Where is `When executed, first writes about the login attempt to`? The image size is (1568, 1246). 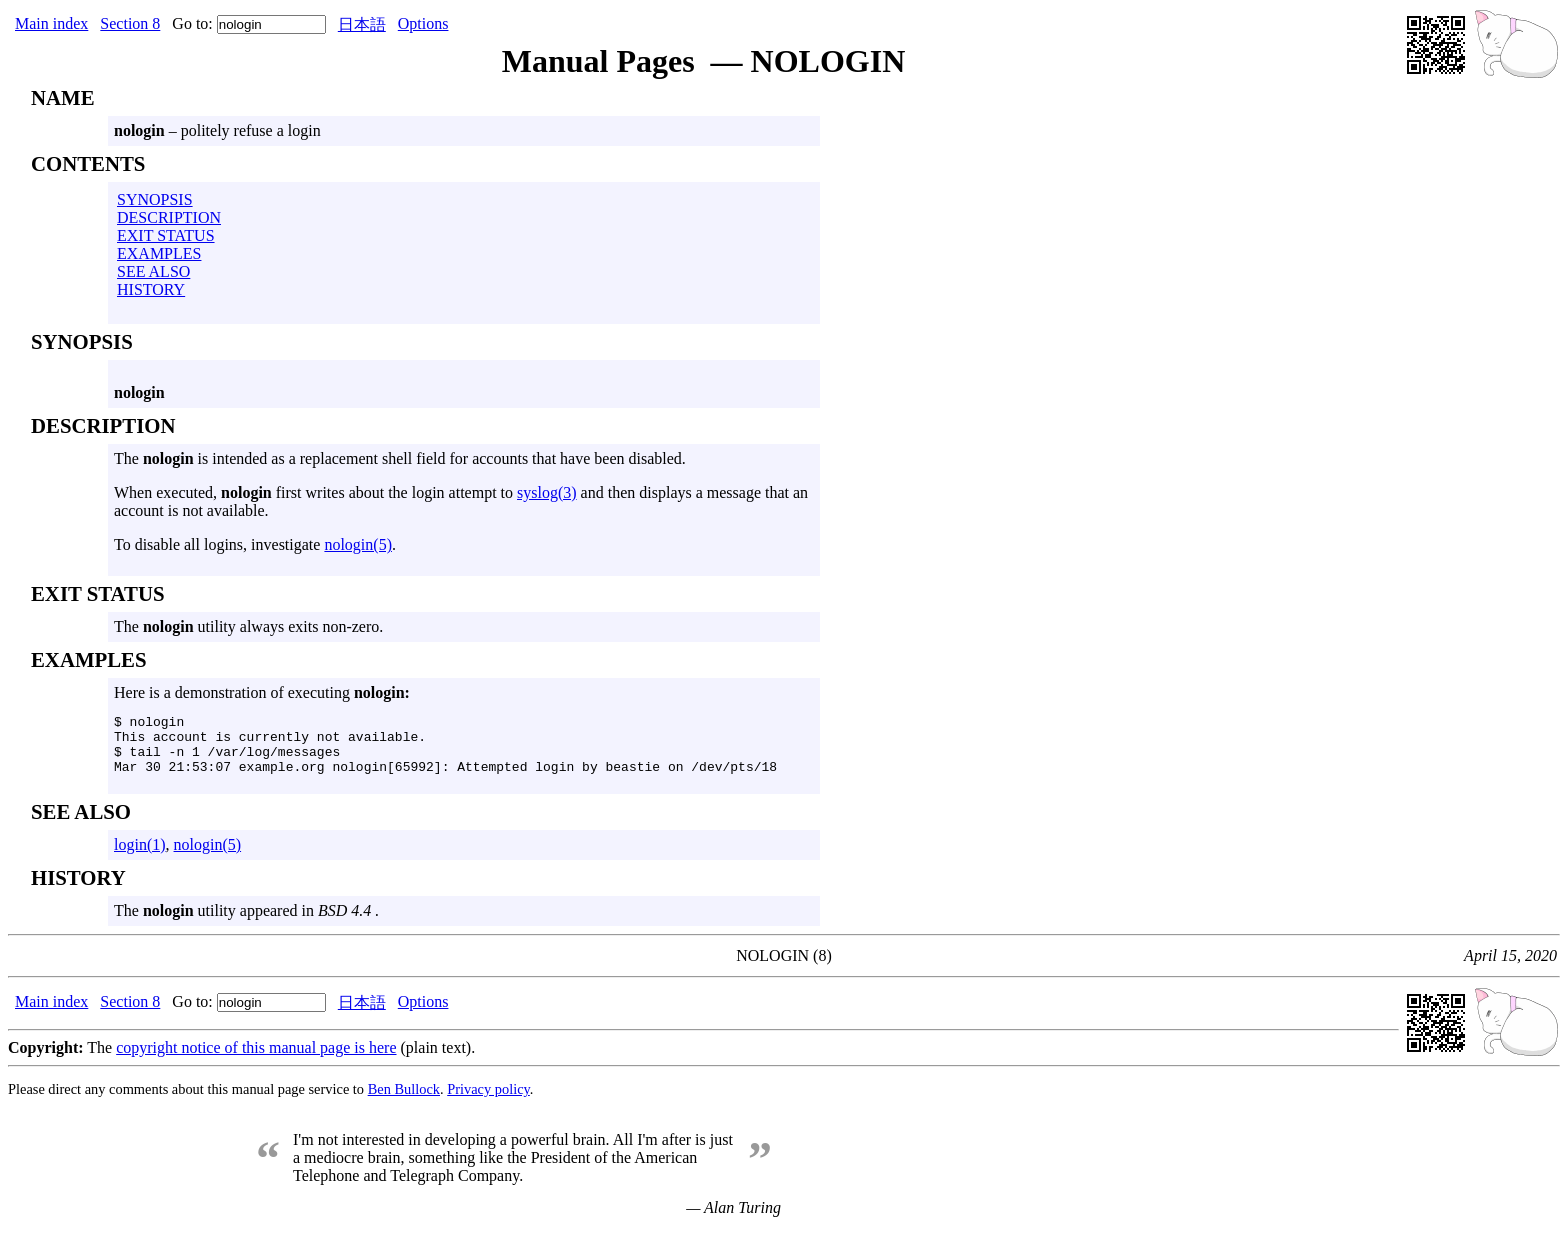
When executed, first writes about the login attempt to is located at coordinates (315, 492).